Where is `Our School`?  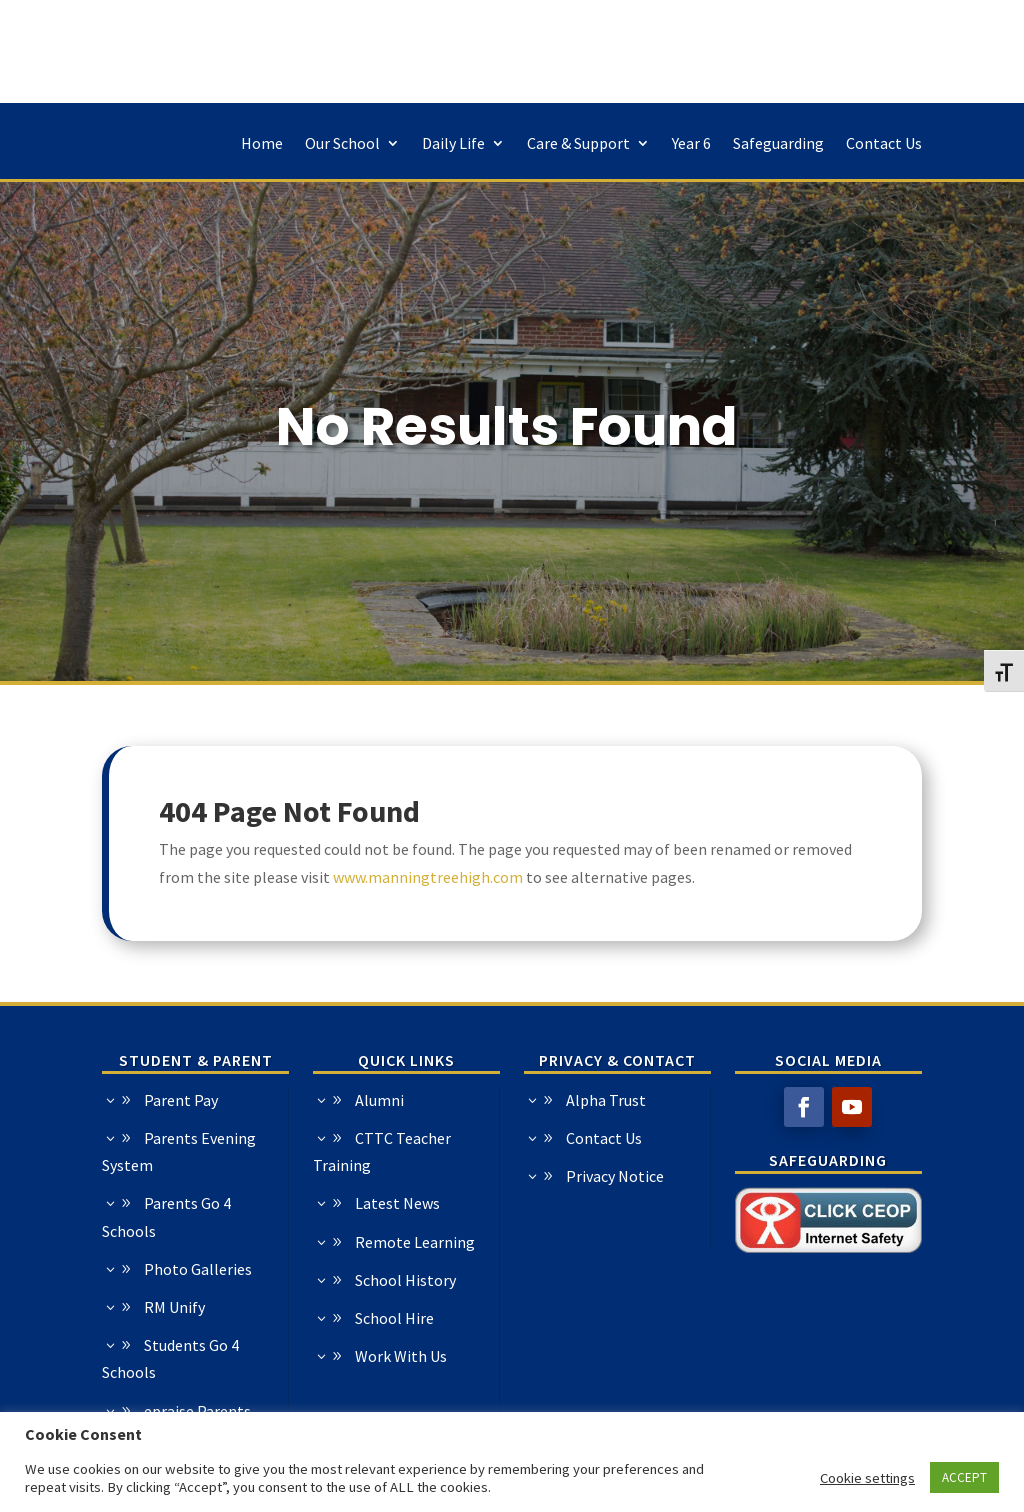
Our School is located at coordinates (342, 144).